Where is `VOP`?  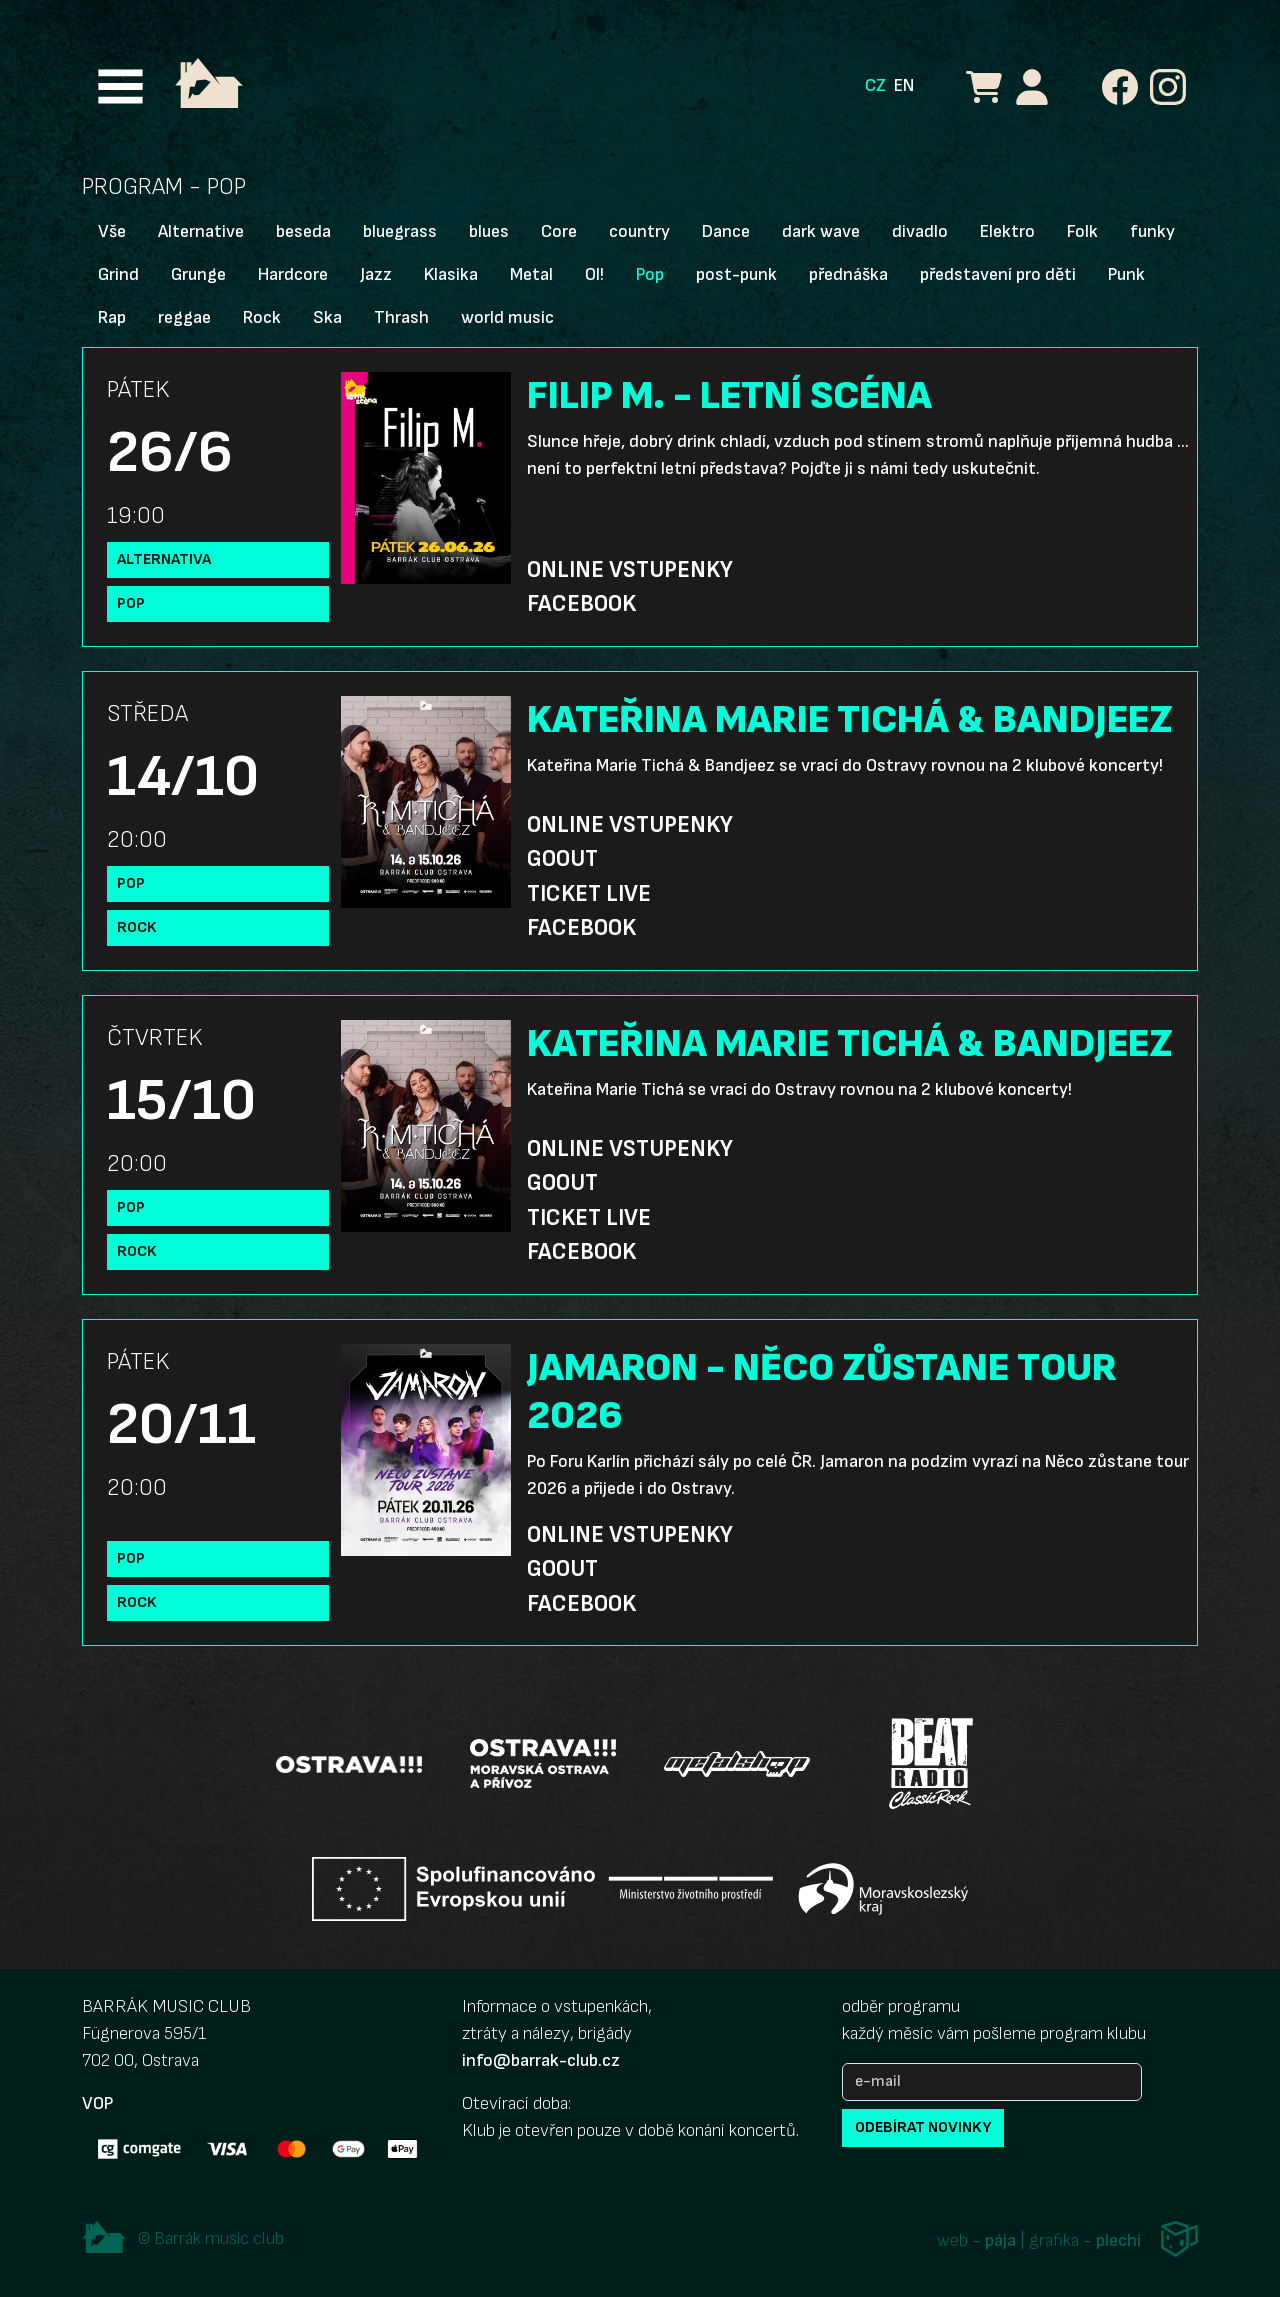
VOP is located at coordinates (97, 2103).